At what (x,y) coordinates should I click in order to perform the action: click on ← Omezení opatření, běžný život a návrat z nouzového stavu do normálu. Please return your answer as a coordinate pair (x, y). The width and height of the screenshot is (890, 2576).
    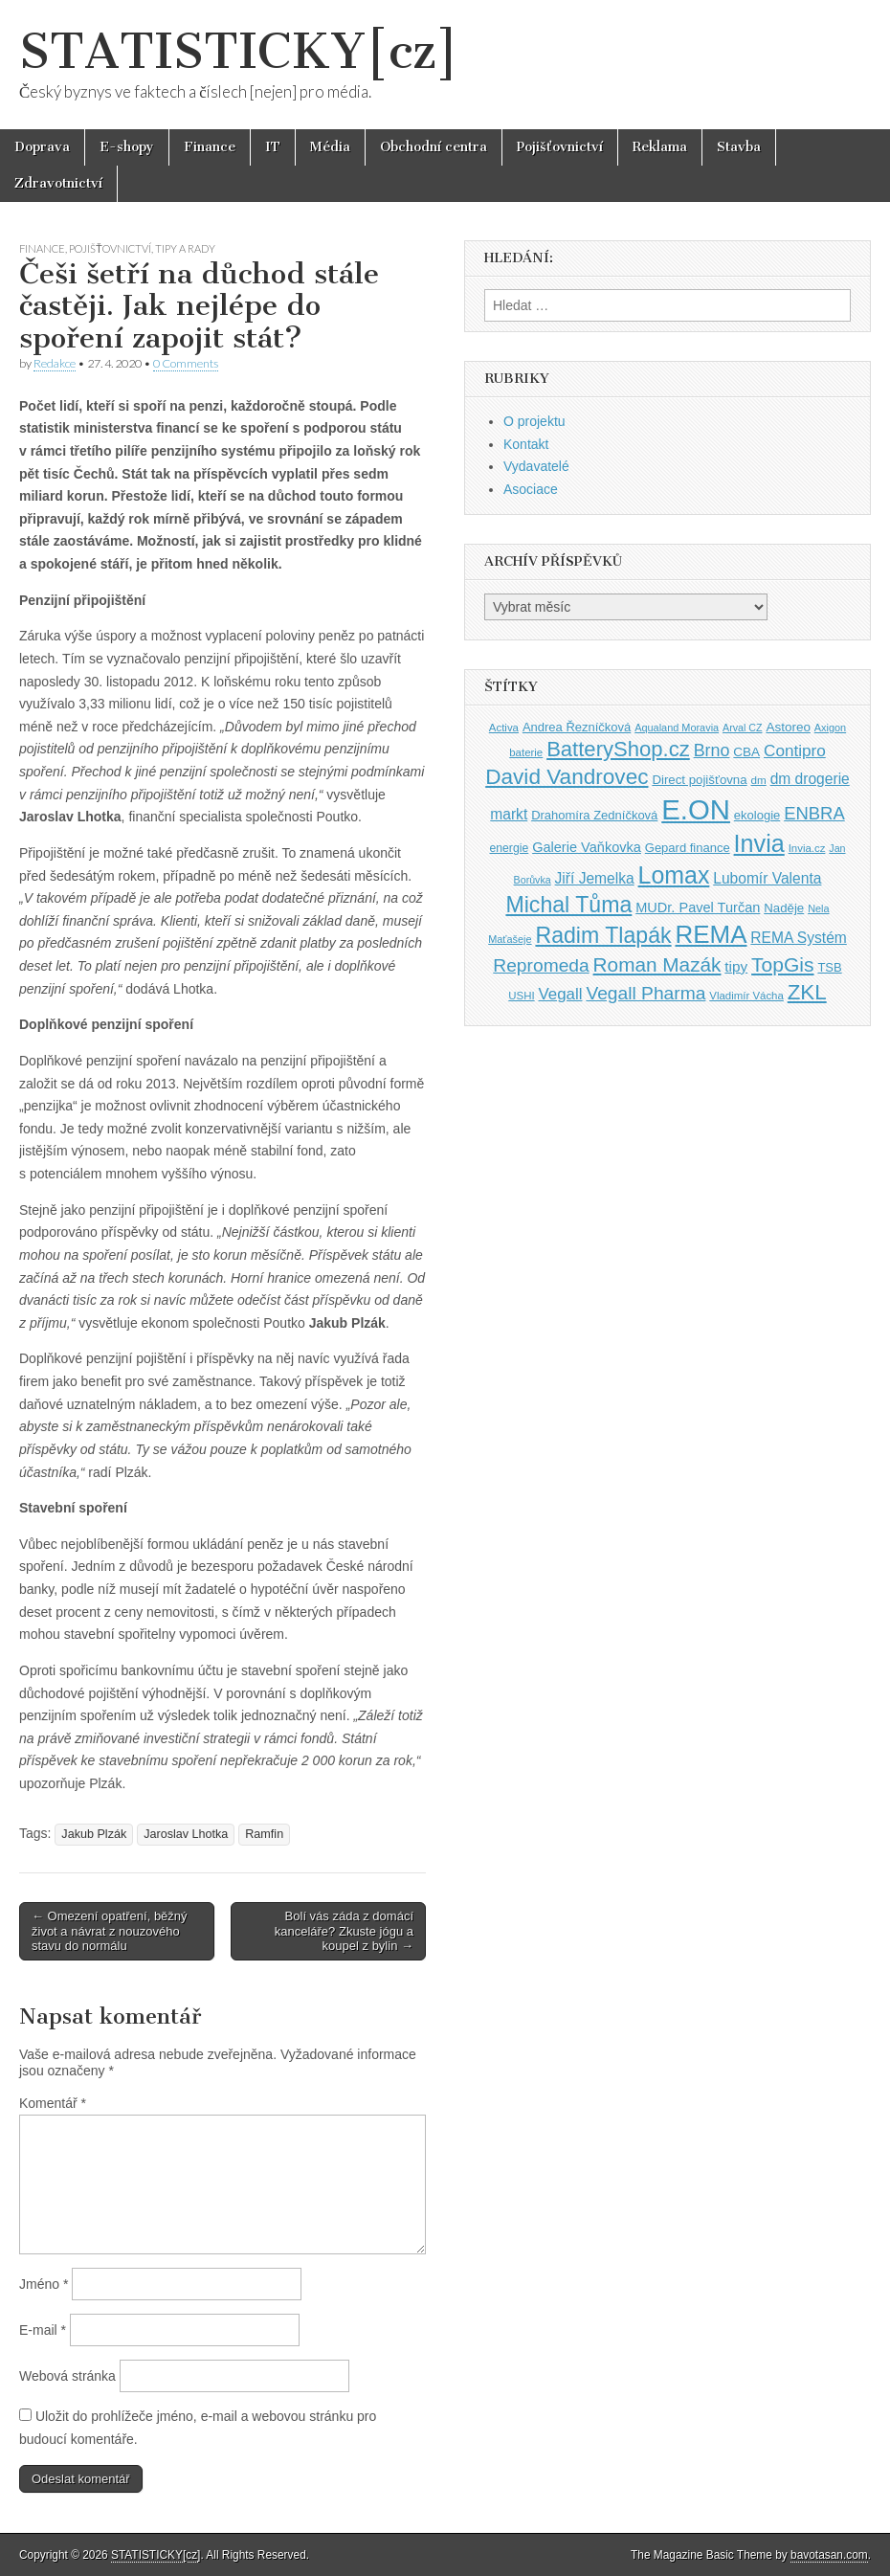
    Looking at the image, I should click on (110, 1931).